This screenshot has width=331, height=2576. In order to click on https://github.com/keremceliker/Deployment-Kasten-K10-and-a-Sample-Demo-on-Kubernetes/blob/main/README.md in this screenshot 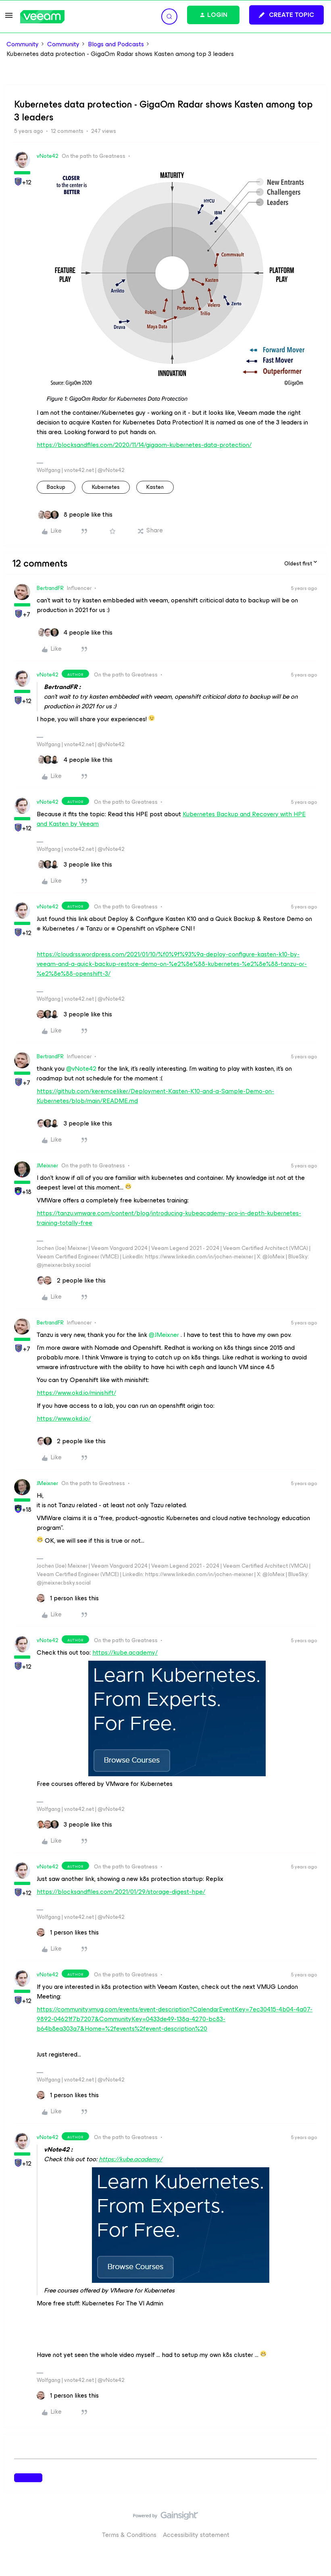, I will do `click(155, 1096)`.